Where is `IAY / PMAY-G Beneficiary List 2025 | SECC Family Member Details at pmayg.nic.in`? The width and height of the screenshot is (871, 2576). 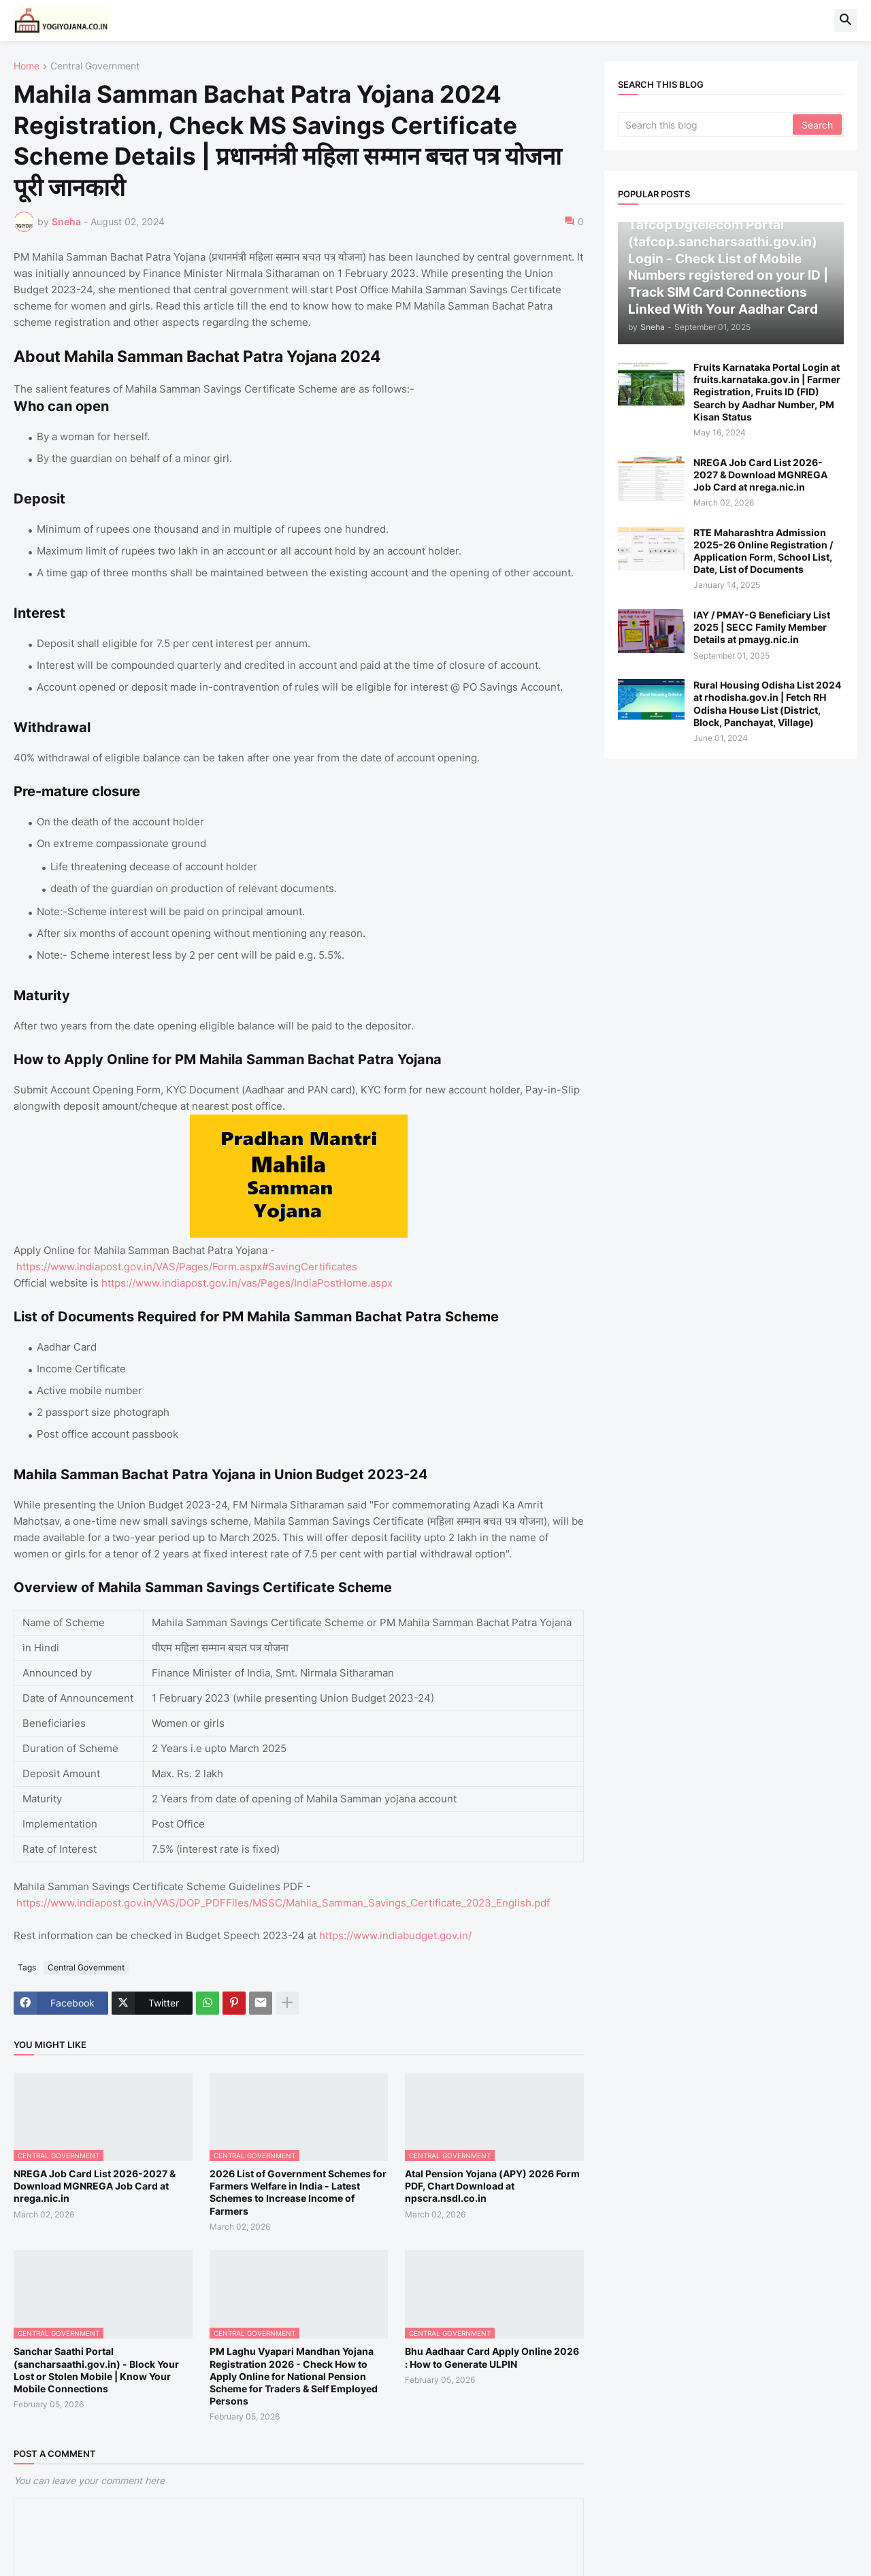
IAY / PMAY-G Beneficiary List 2025 | SECC Family Member Details at pmayg.nic.in is located at coordinates (761, 627).